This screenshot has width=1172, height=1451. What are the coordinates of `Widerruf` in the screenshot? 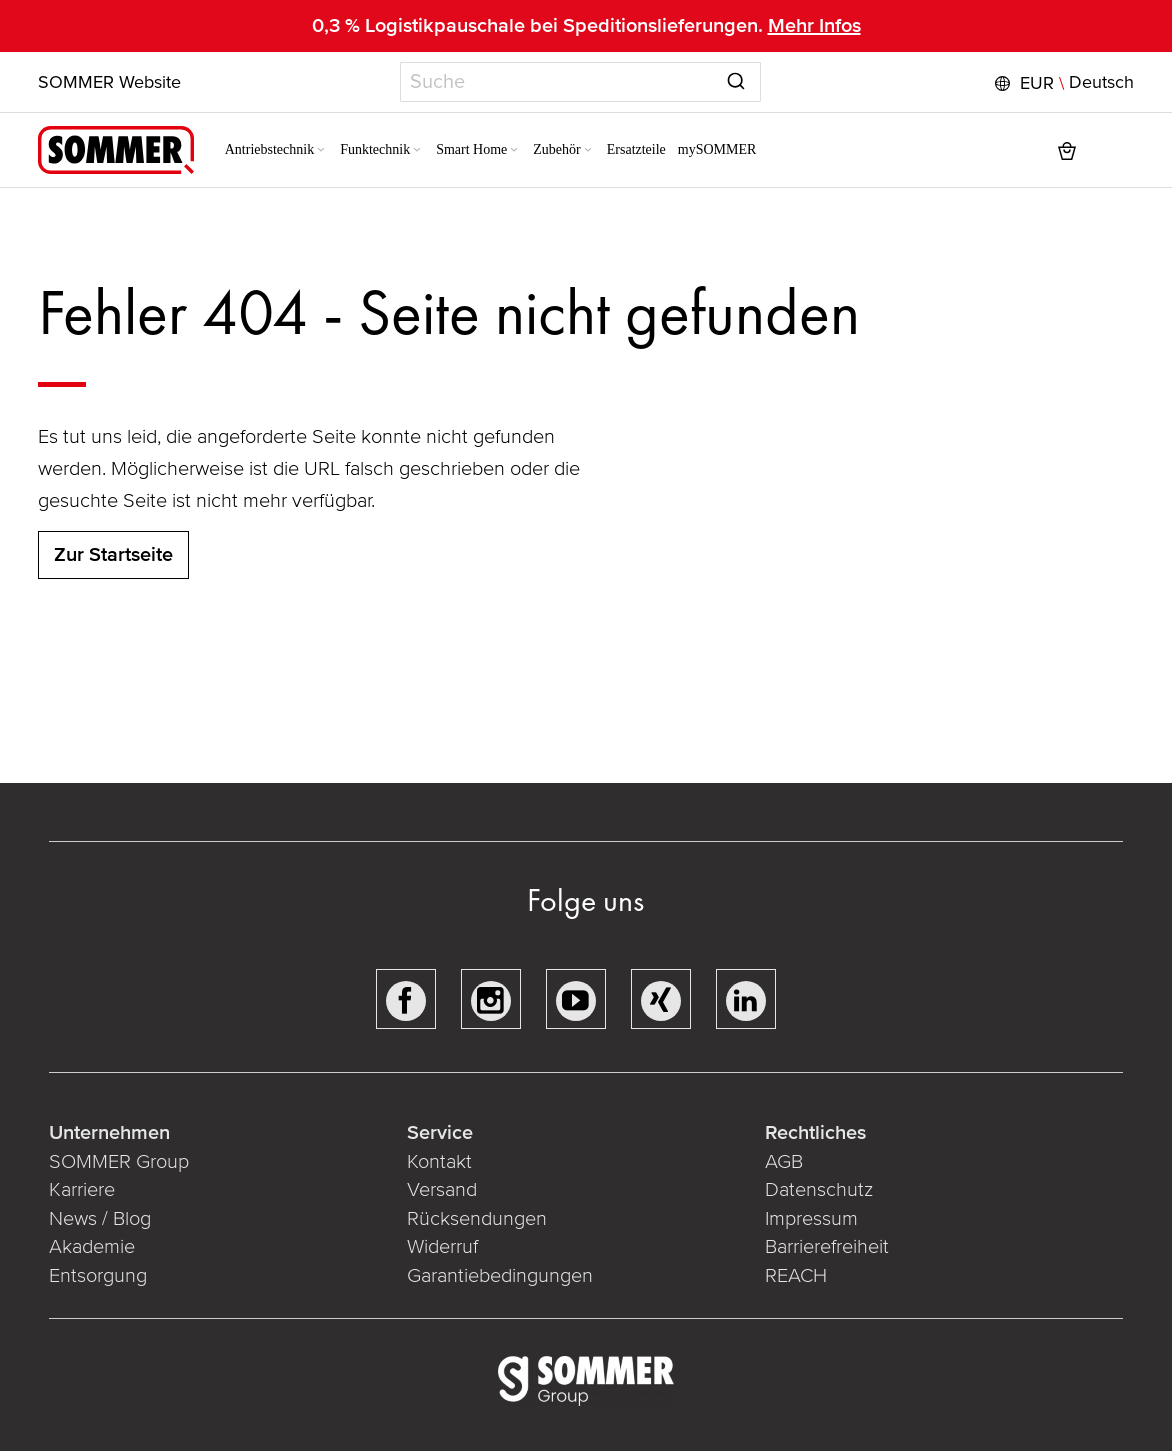 It's located at (442, 1247).